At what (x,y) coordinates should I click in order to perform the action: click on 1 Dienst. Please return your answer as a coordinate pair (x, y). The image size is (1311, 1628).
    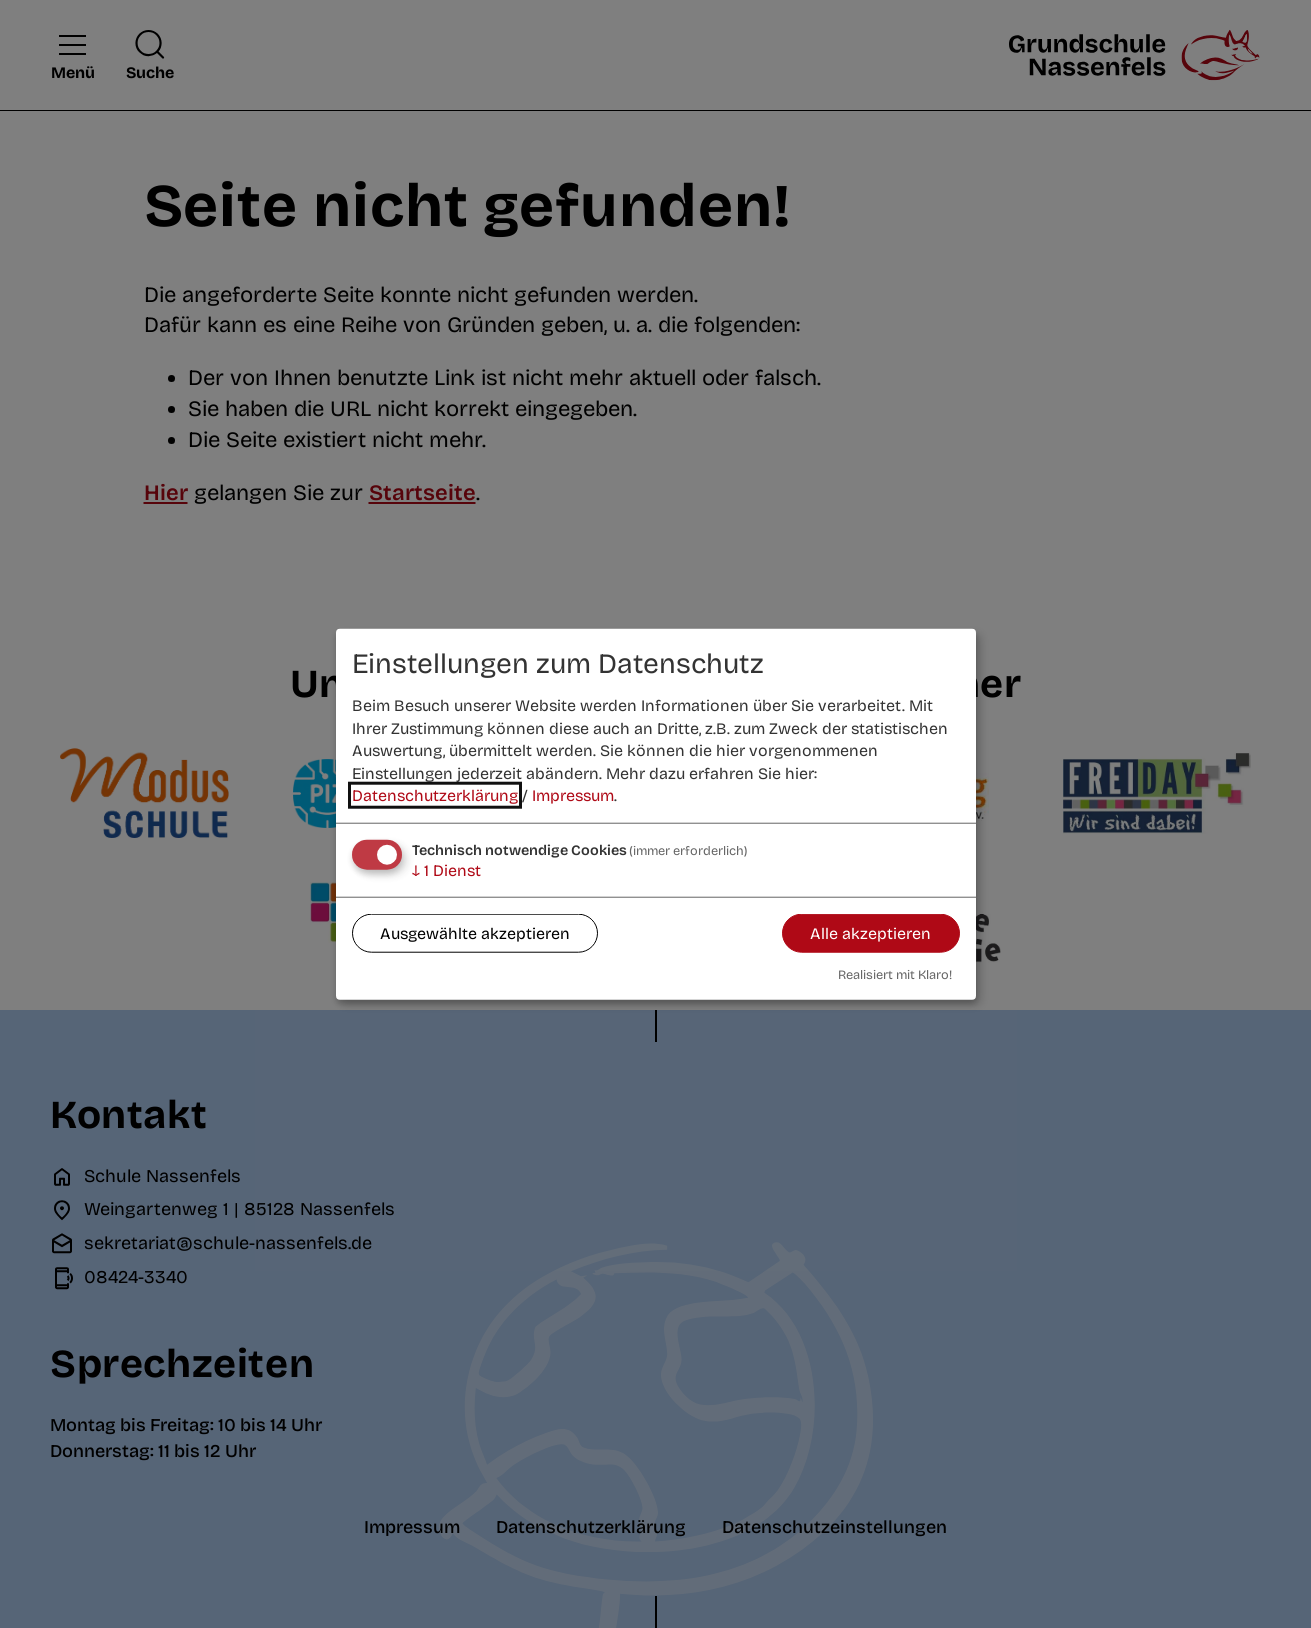
    Looking at the image, I should click on (446, 870).